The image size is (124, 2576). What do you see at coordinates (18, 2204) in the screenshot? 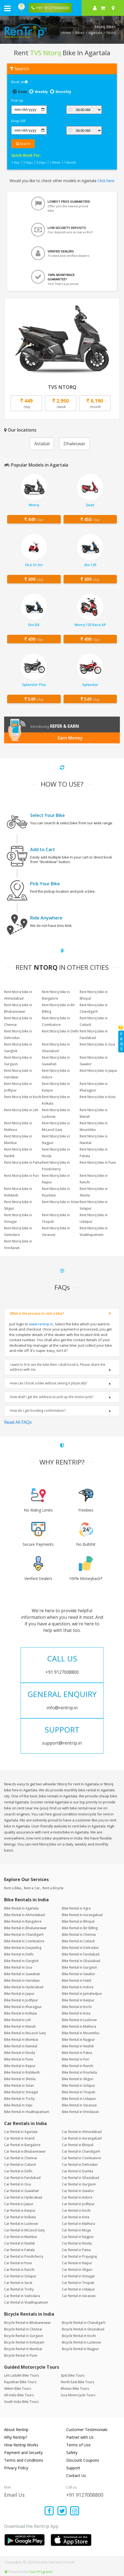
I see `Car Rental in Jaipur` at bounding box center [18, 2204].